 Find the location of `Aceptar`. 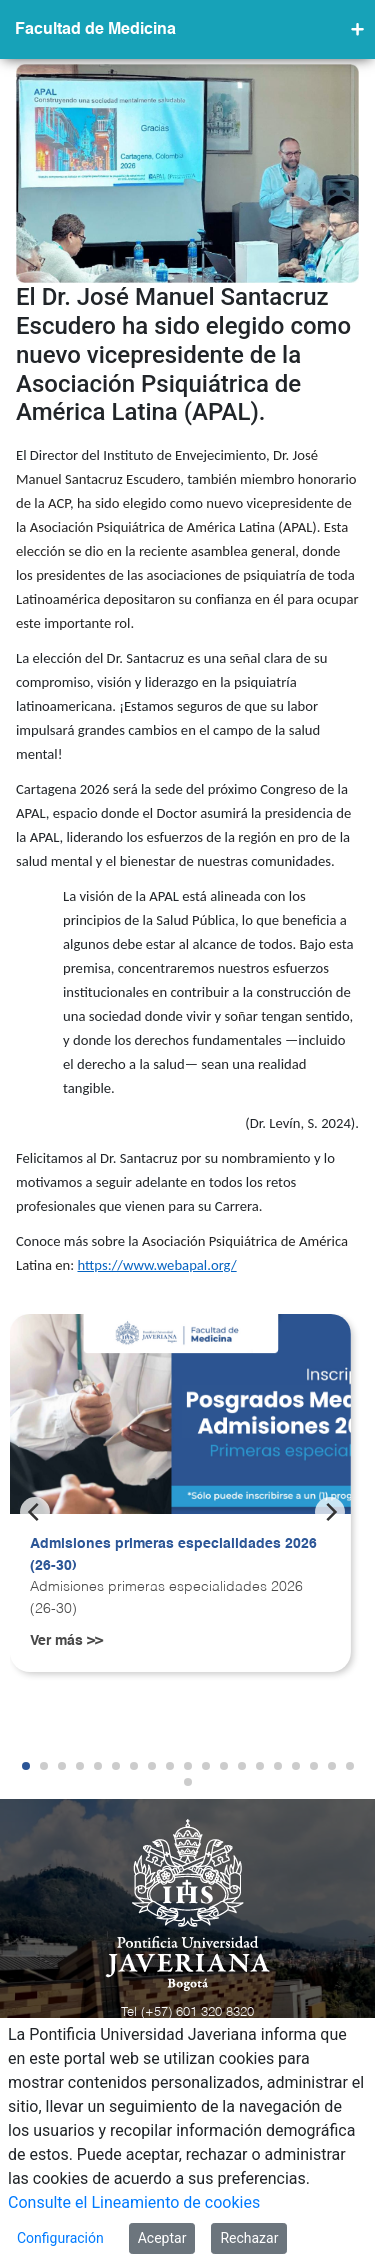

Aceptar is located at coordinates (162, 2238).